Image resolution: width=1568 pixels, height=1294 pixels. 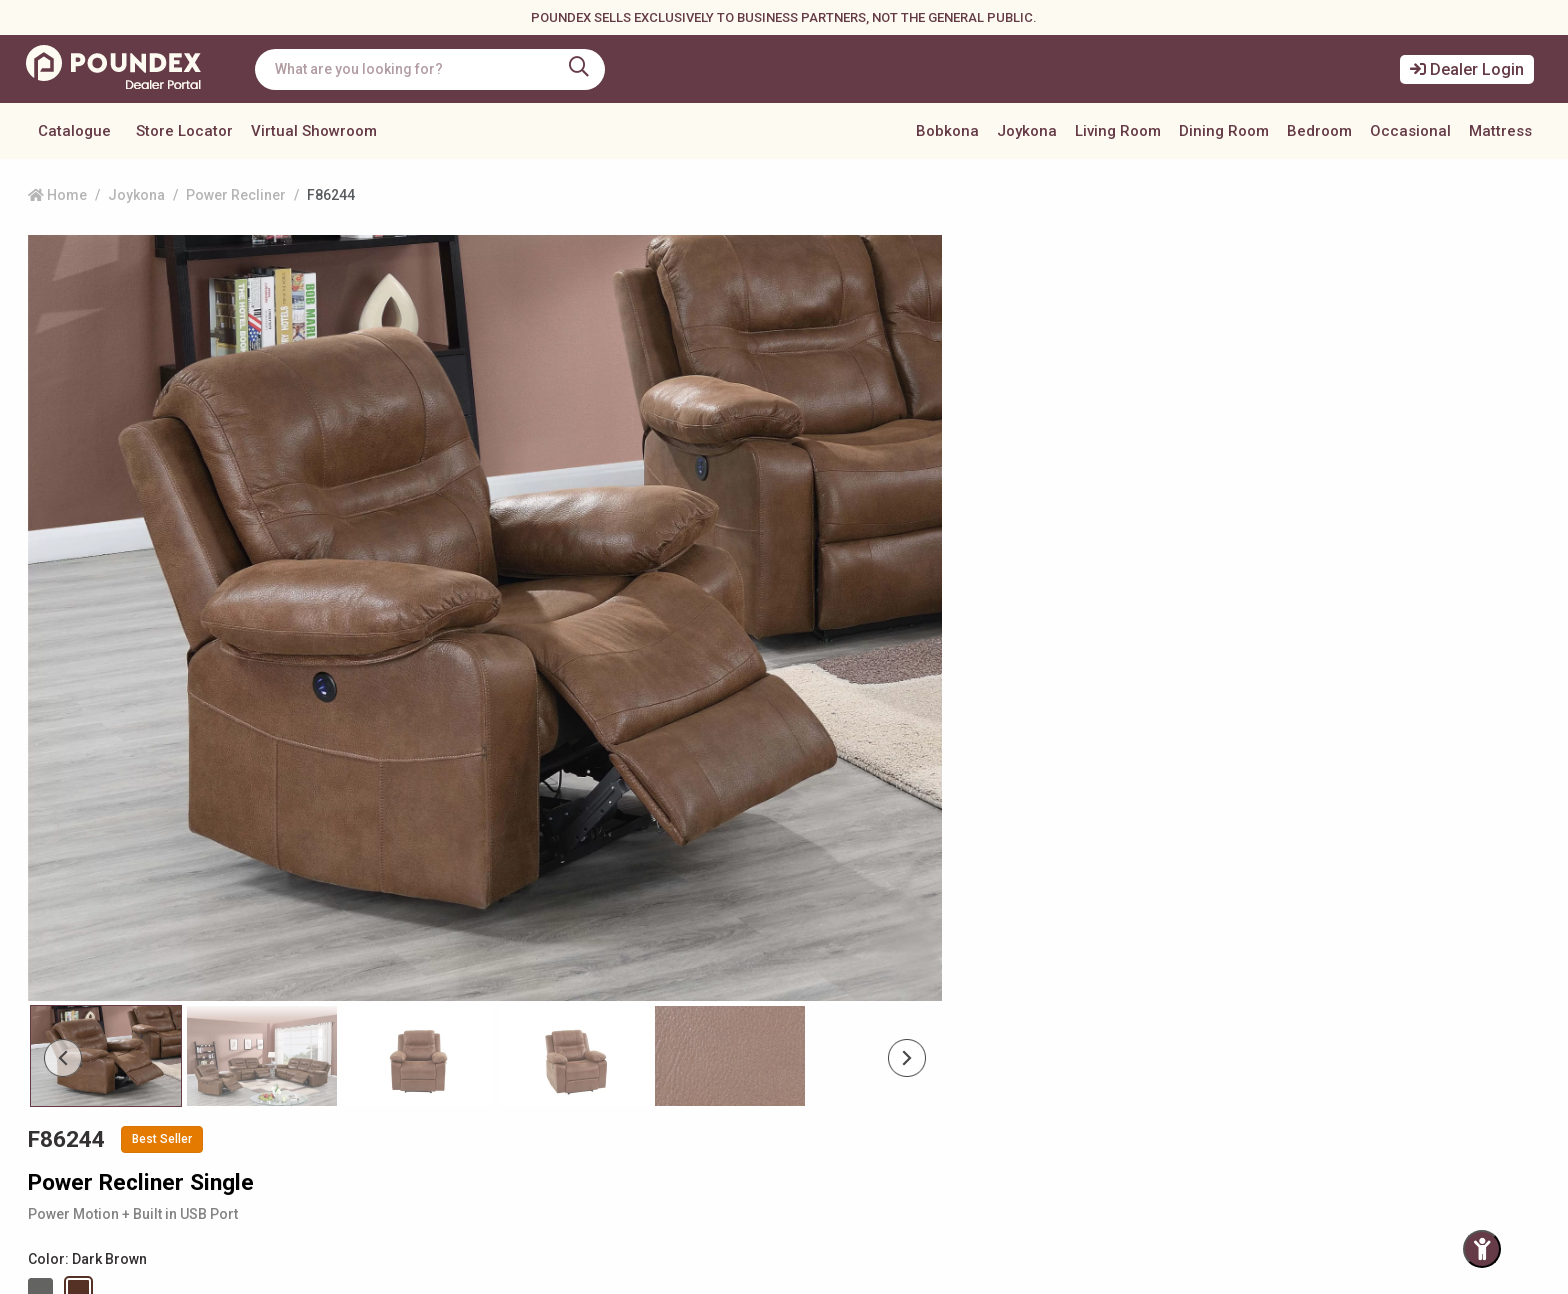 I want to click on [Slide 2], so click(x=399, y=914).